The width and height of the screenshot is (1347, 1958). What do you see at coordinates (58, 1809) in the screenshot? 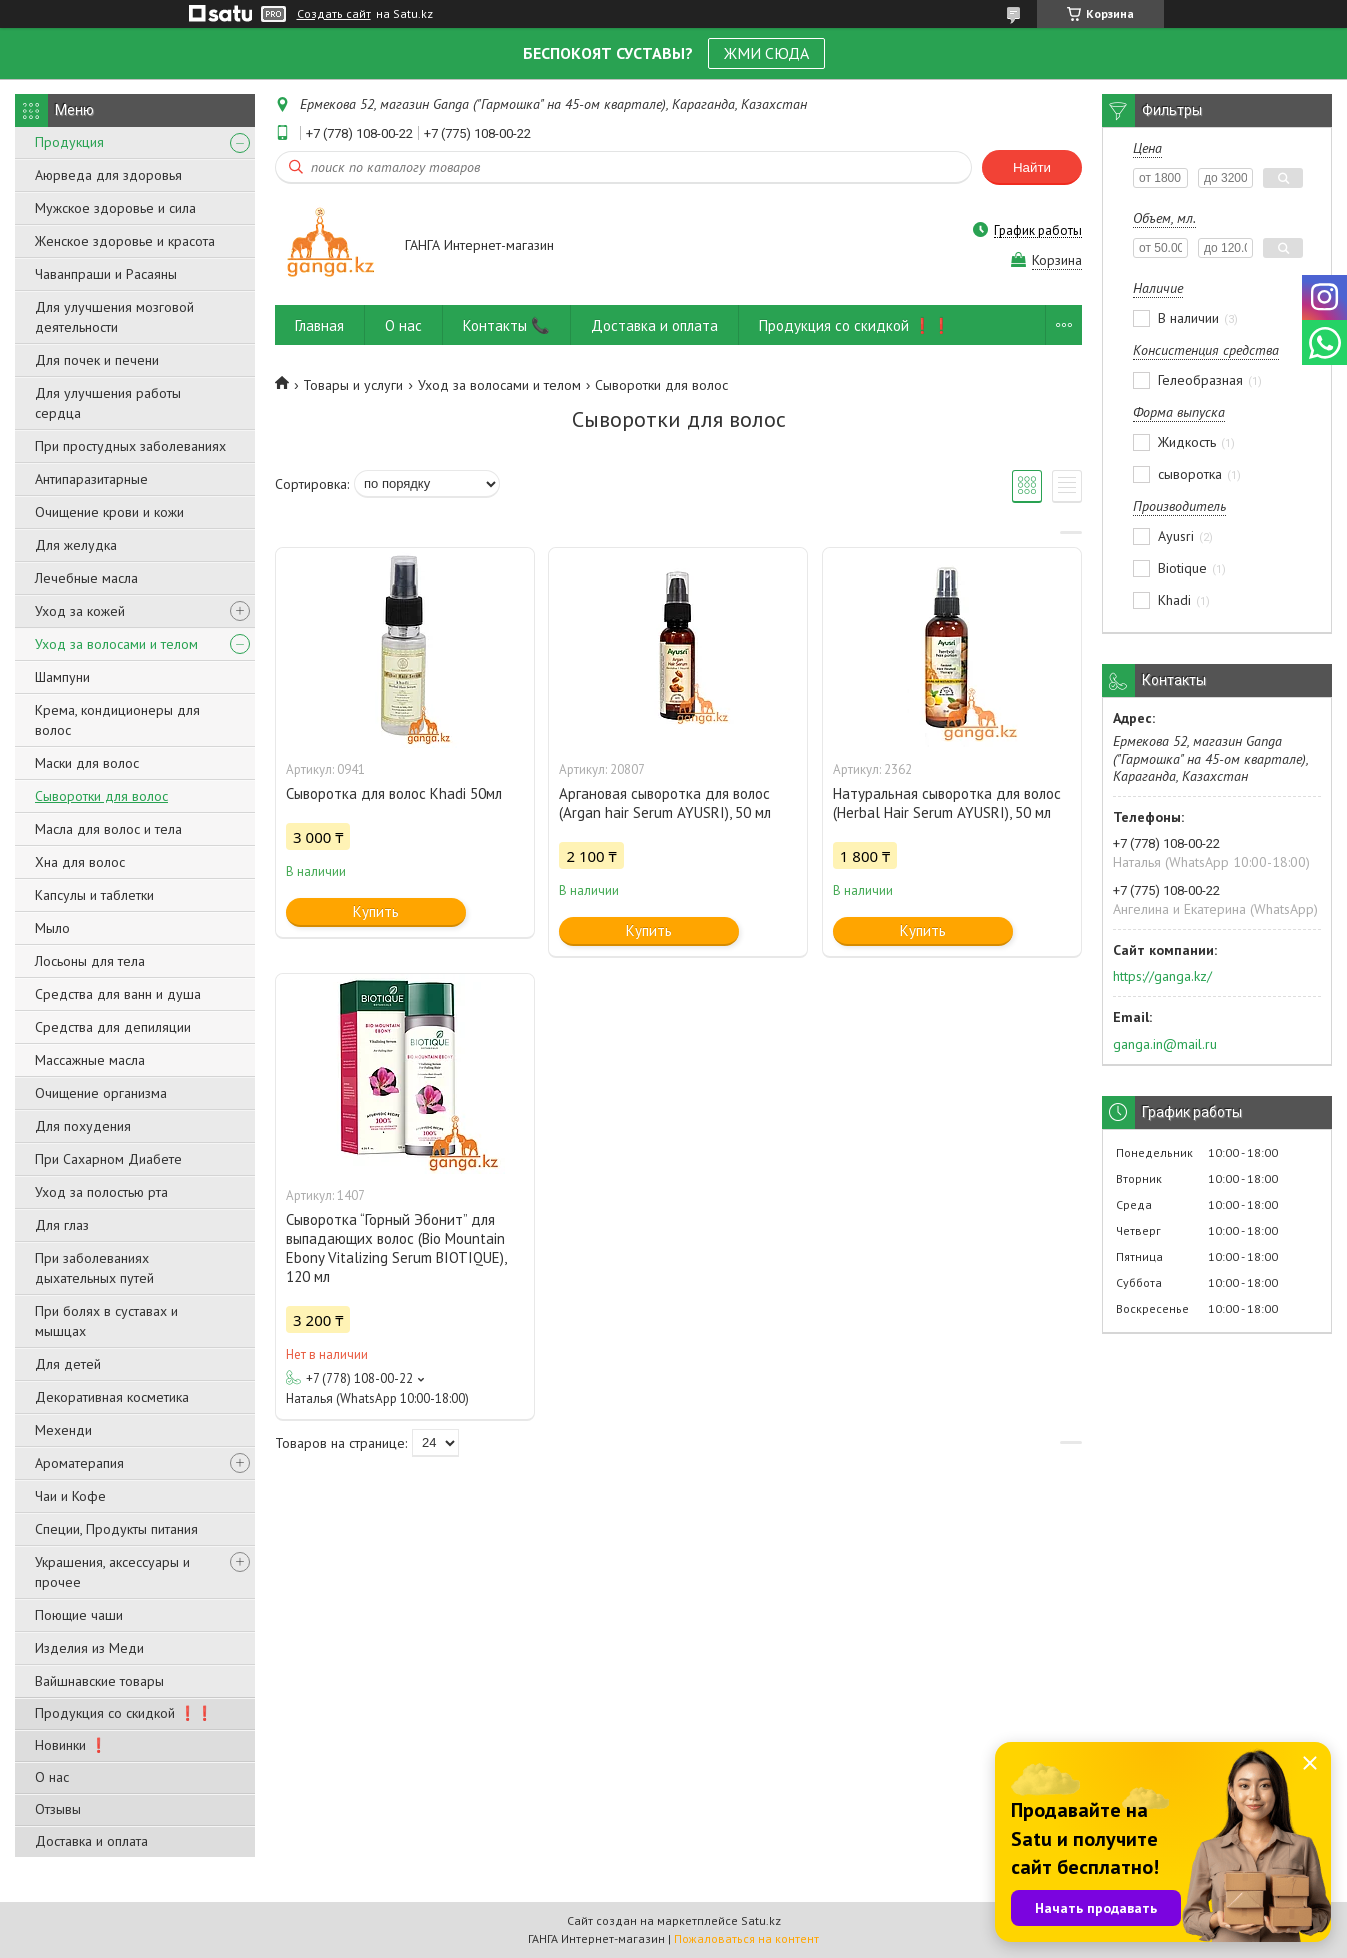
I see `Отзывы` at bounding box center [58, 1809].